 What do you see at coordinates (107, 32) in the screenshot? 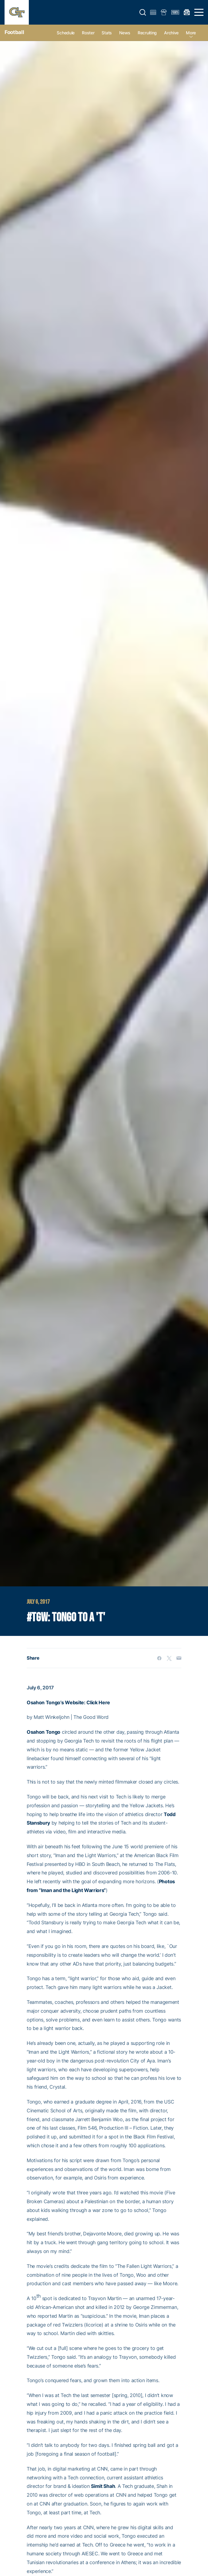
I see `Stats` at bounding box center [107, 32].